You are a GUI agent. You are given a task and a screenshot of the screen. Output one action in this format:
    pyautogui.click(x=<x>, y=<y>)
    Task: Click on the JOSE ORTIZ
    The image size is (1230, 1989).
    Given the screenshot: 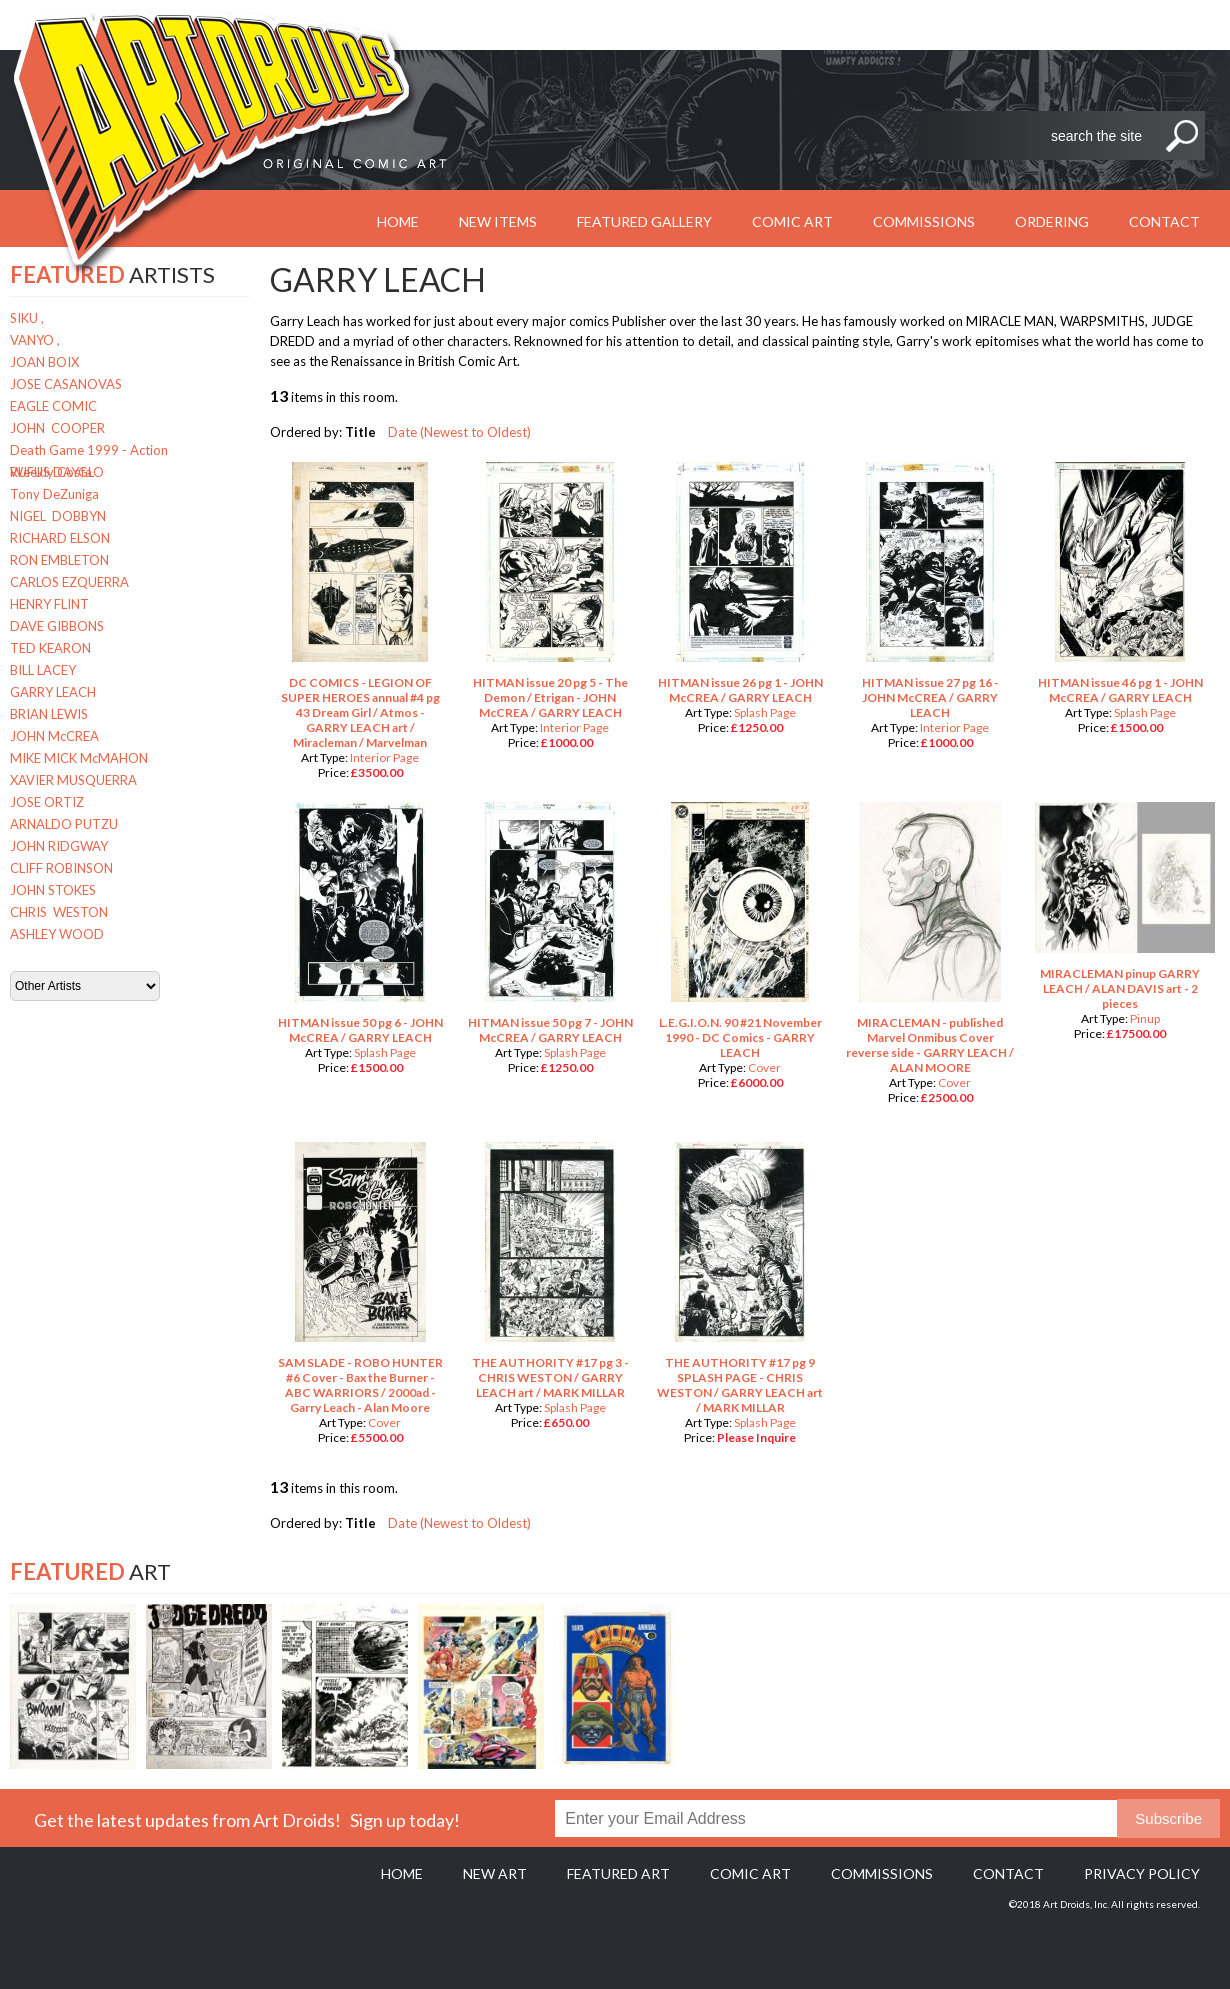 What is the action you would take?
    pyautogui.click(x=47, y=802)
    